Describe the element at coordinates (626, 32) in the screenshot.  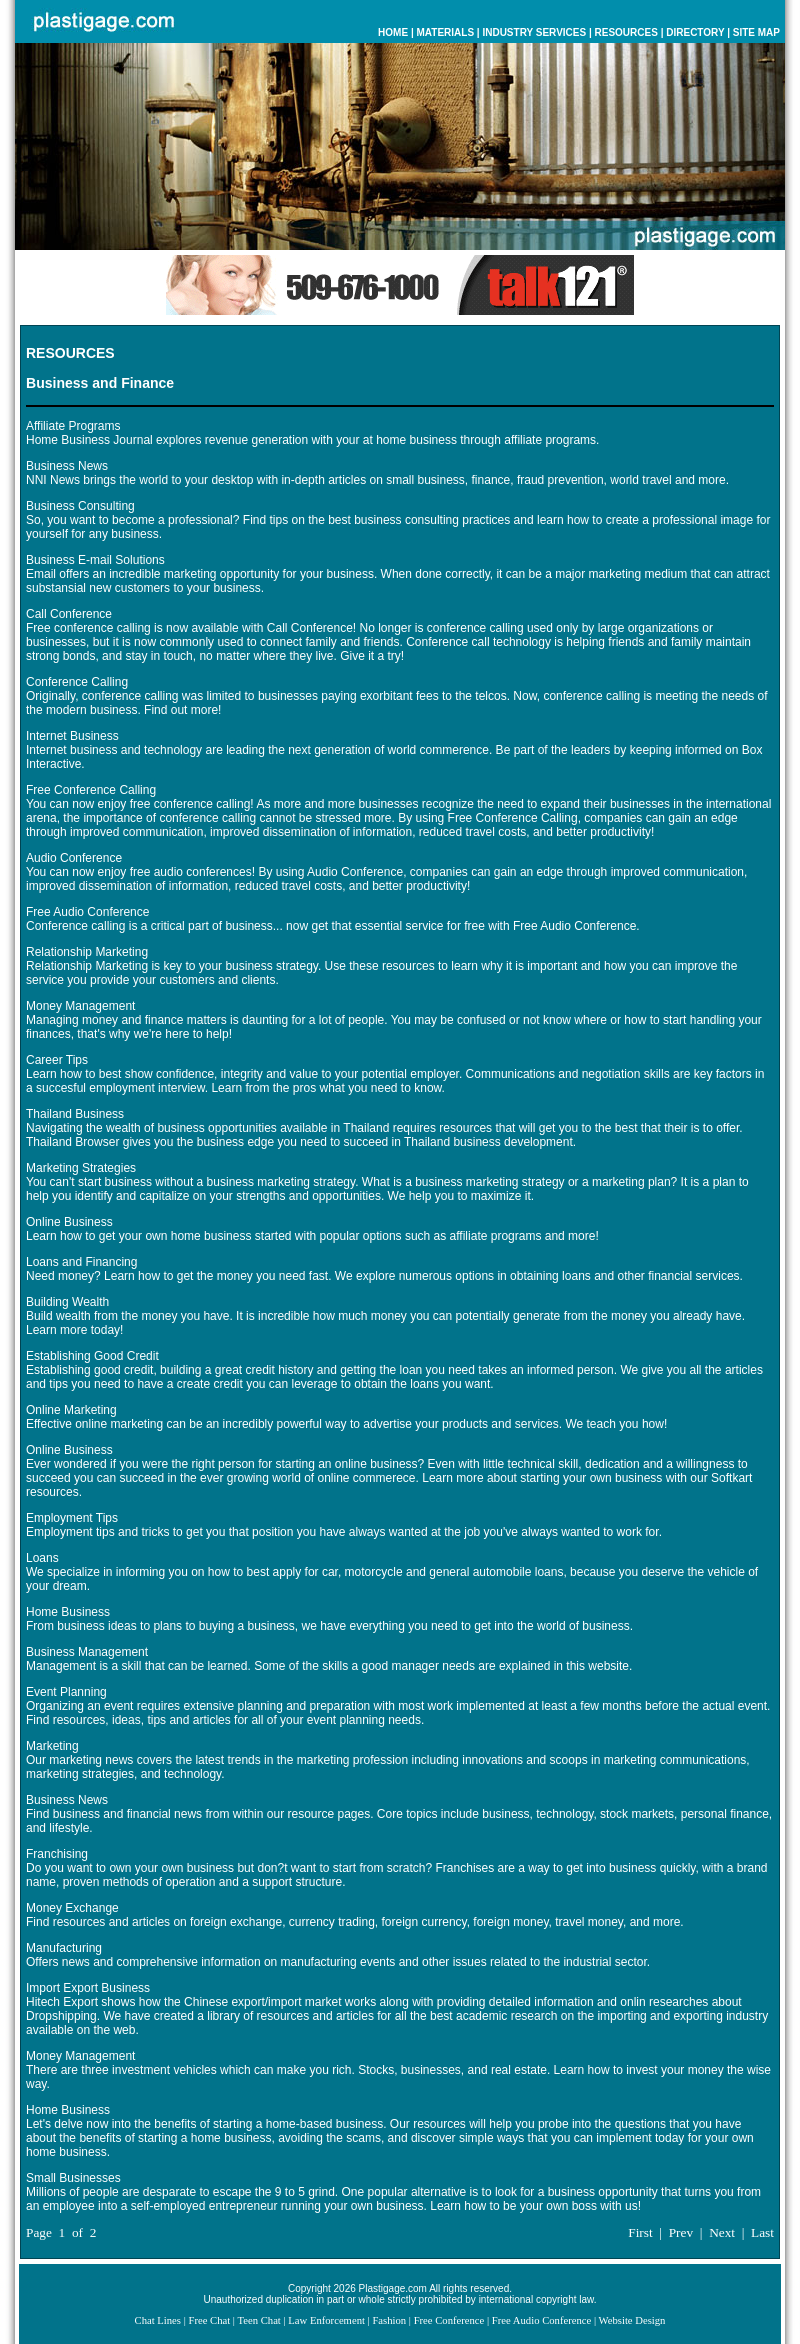
I see `RESOURCES` at that location.